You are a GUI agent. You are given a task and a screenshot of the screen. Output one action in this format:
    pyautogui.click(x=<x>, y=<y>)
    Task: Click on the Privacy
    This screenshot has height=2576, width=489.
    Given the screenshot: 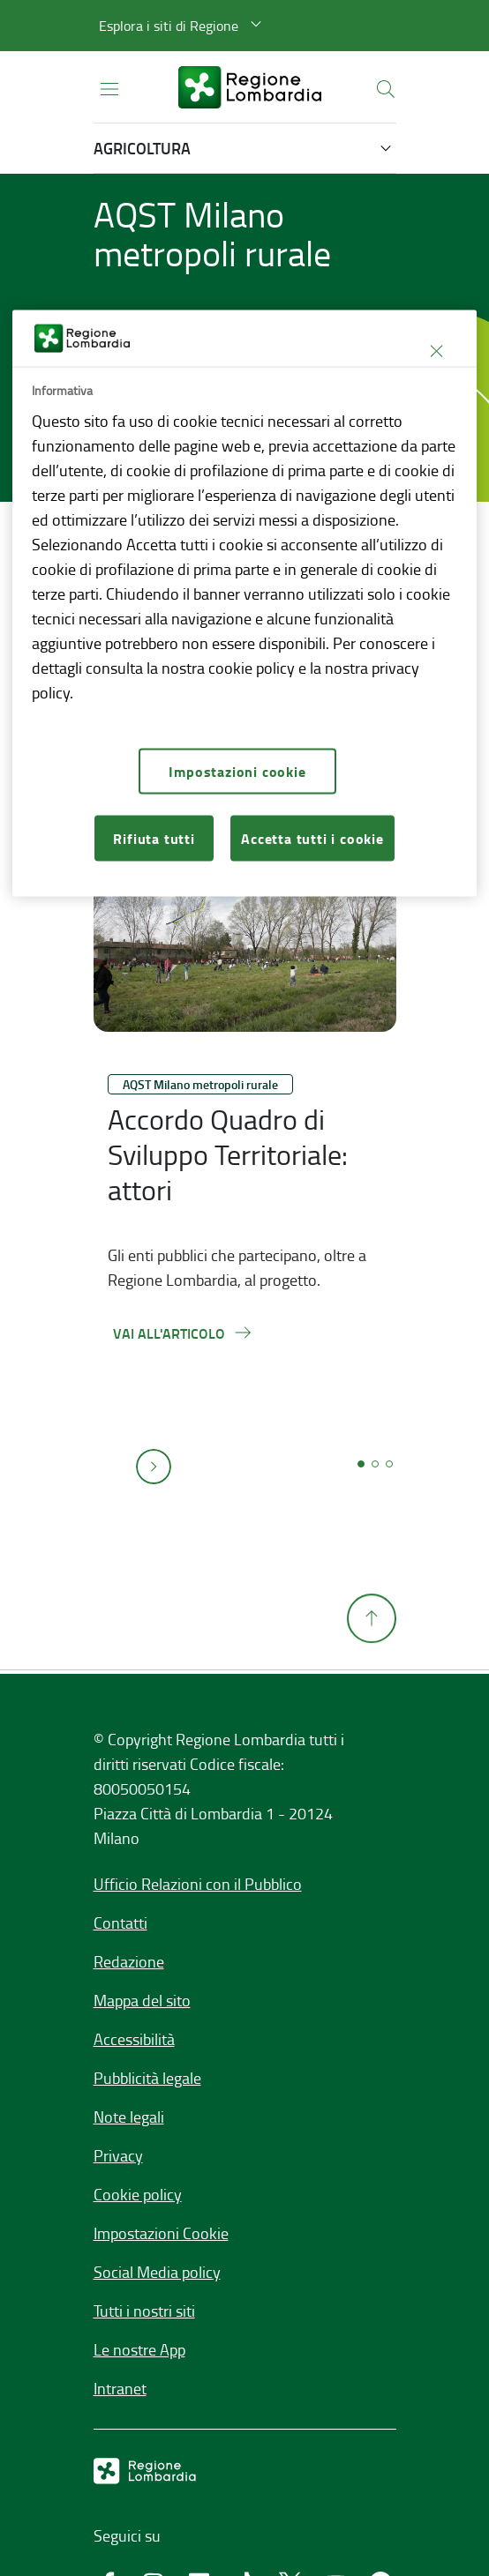 What is the action you would take?
    pyautogui.click(x=118, y=2155)
    